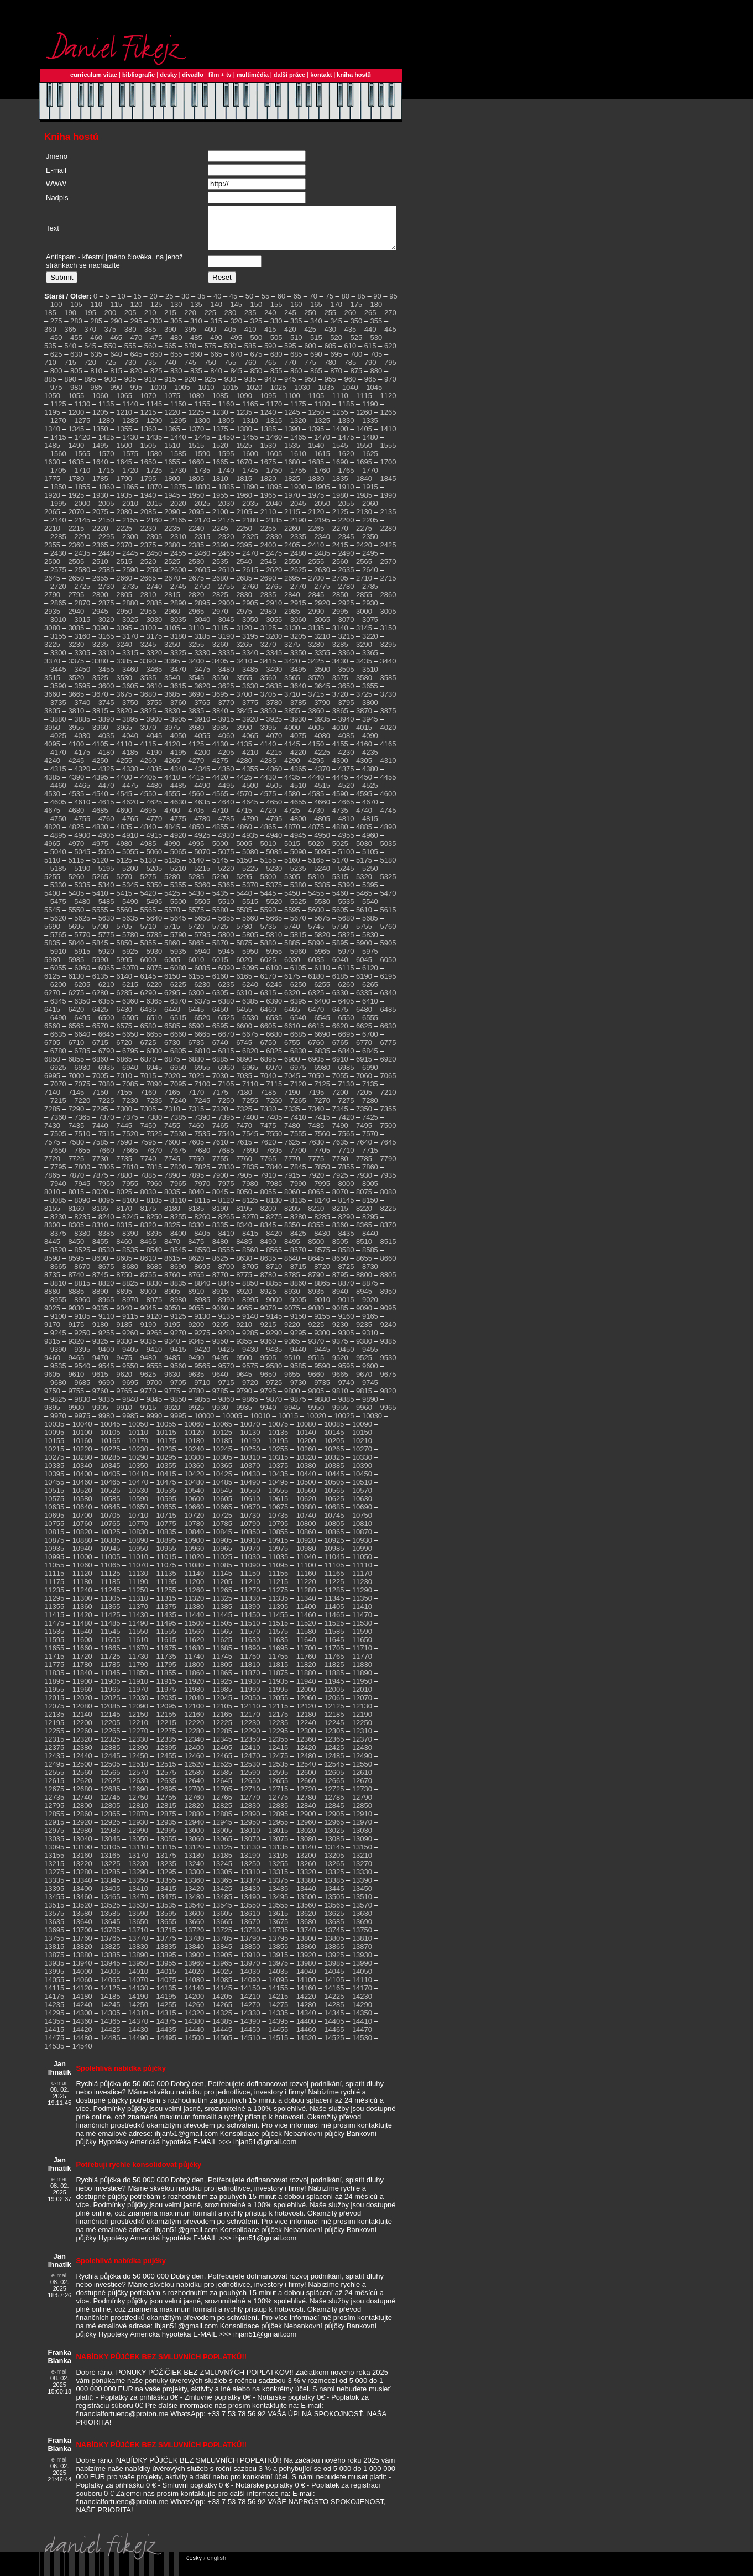 The height and width of the screenshot is (2576, 753). I want to click on 3895, so click(130, 727).